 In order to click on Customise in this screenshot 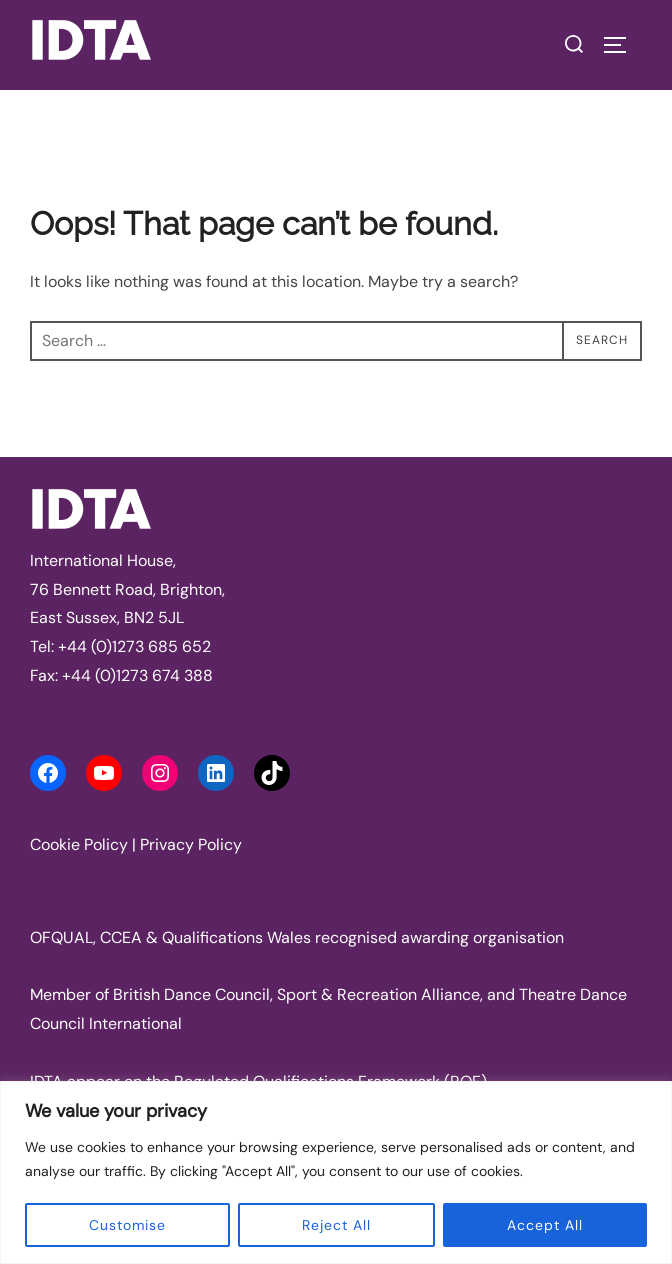, I will do `click(127, 1225)`.